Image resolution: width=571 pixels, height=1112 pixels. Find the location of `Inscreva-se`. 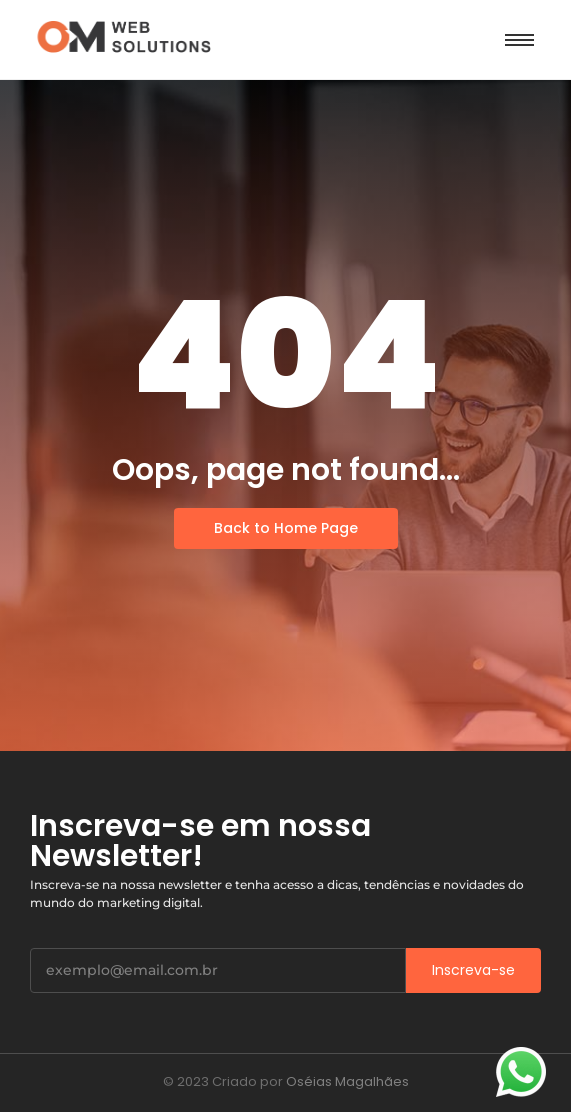

Inscreva-se is located at coordinates (473, 970).